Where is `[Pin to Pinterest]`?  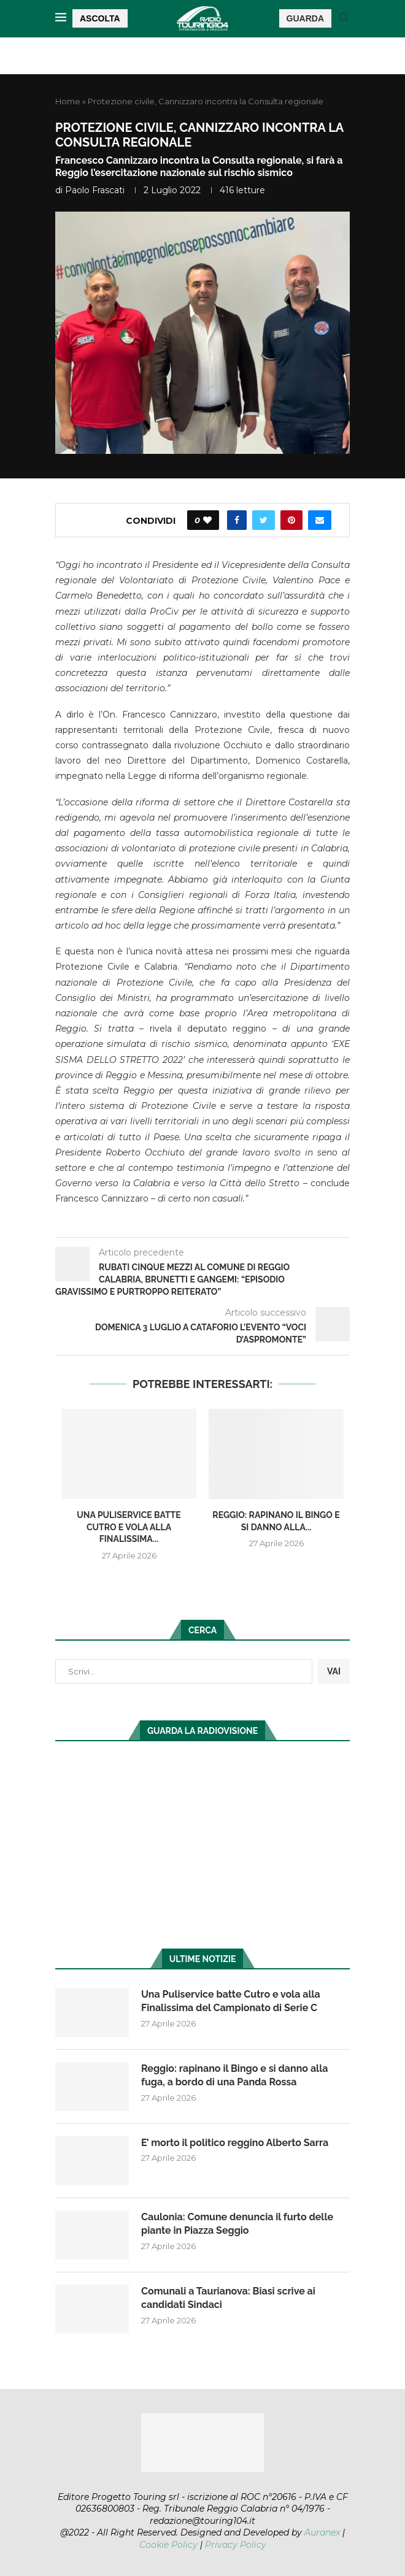
[Pin to Pinterest] is located at coordinates (291, 520).